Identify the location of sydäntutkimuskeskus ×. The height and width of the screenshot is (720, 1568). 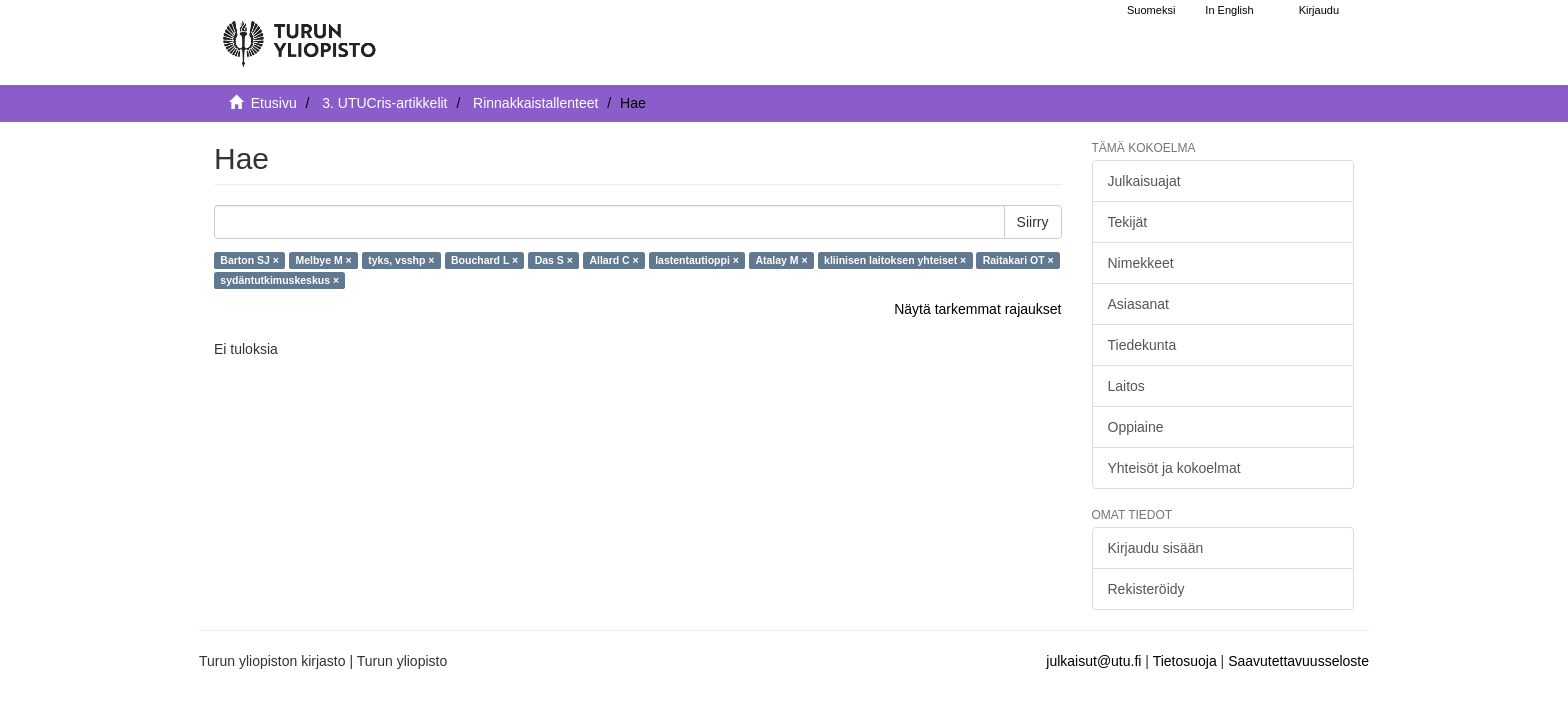
(279, 280).